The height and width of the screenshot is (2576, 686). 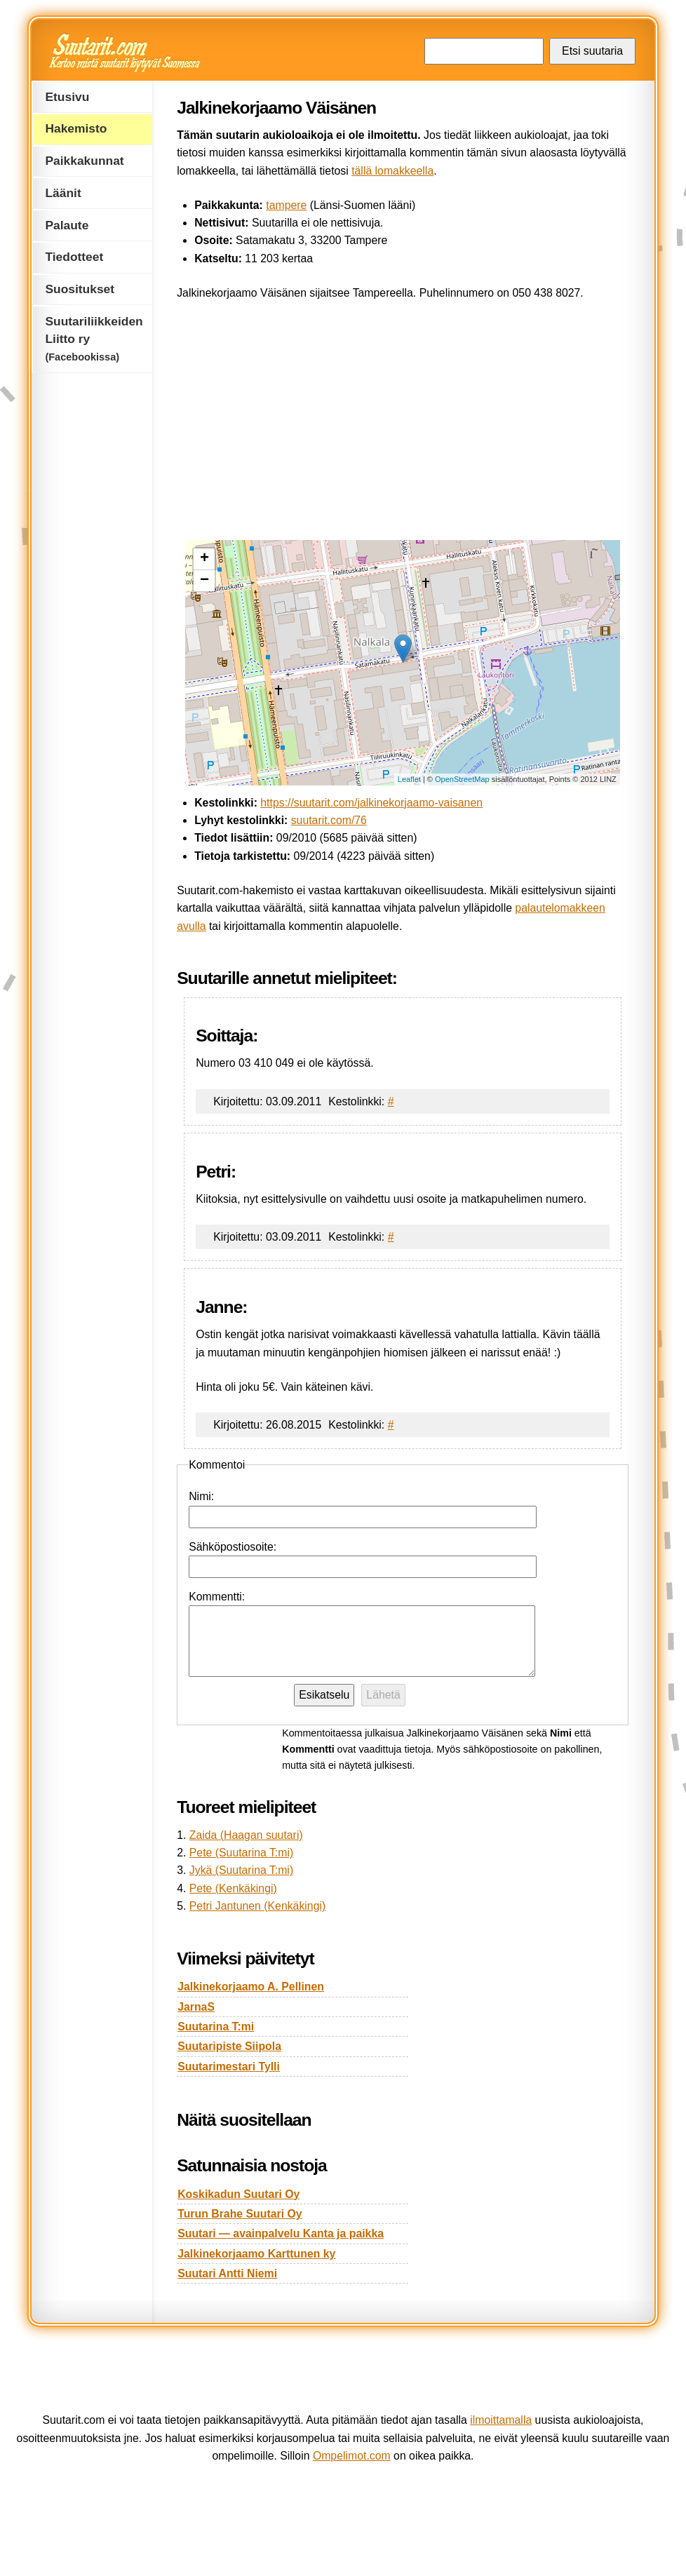 I want to click on Koskikadun Suutari Oy, so click(x=238, y=2194).